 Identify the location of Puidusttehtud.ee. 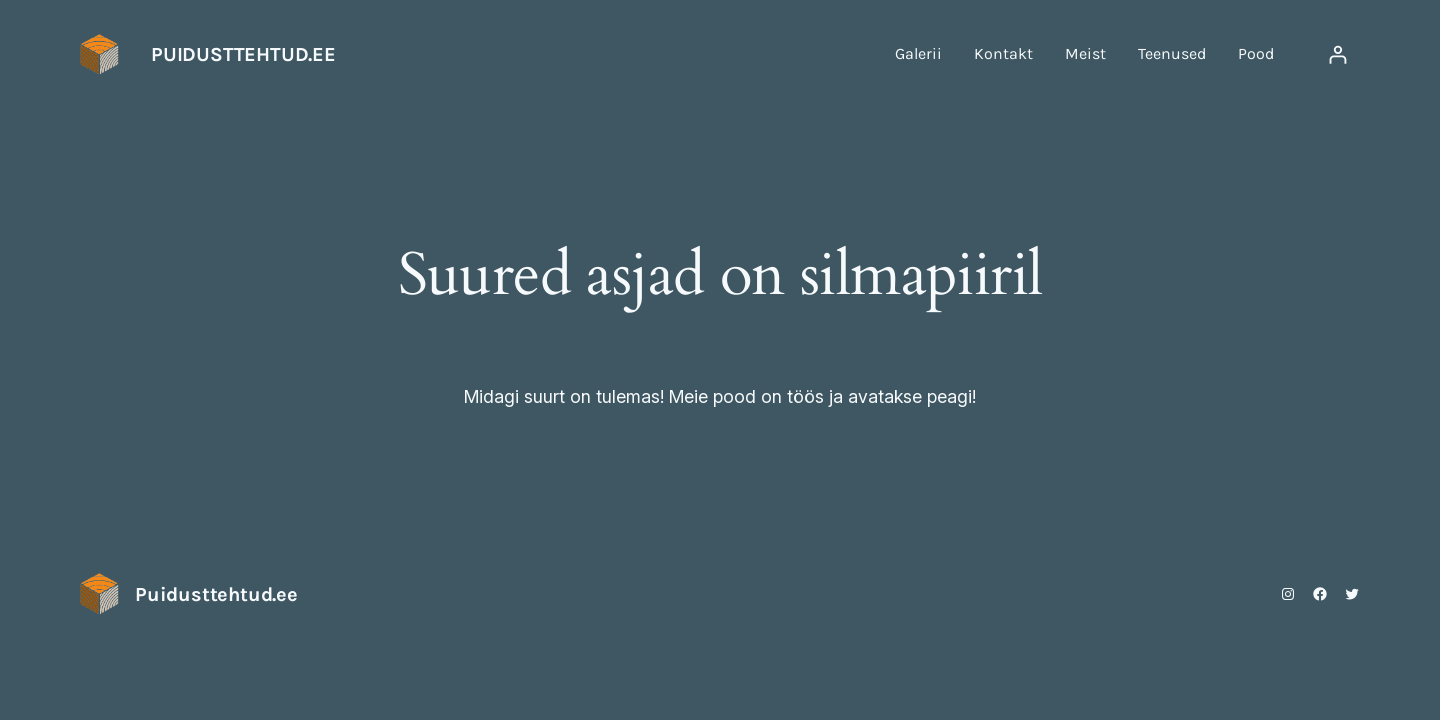
(243, 54).